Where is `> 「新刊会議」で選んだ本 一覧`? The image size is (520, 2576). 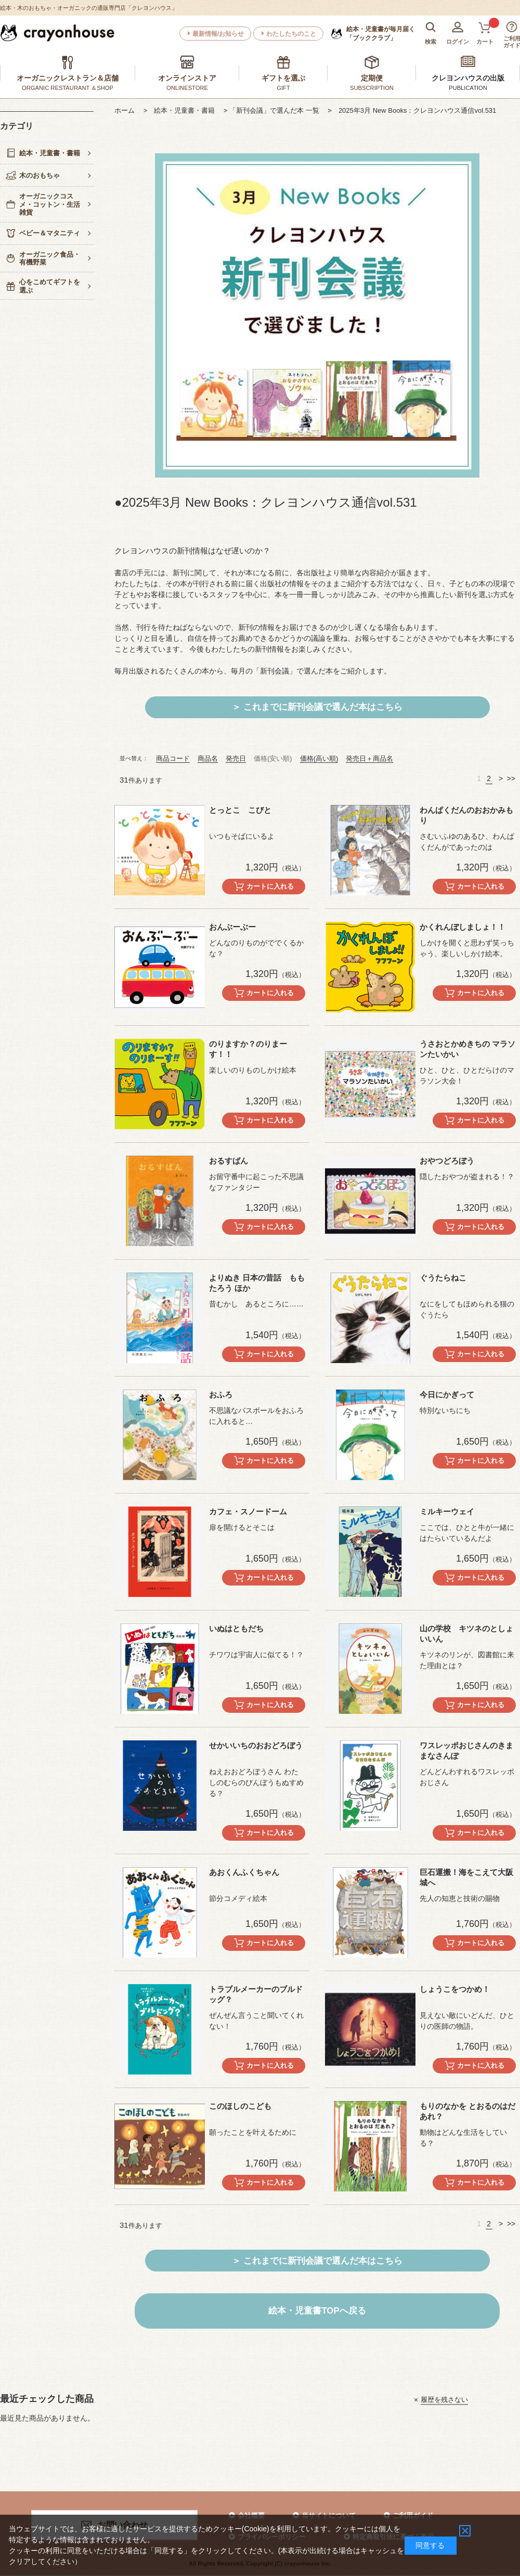
> 「新刊会議」で選んだ本 一覧 is located at coordinates (275, 110).